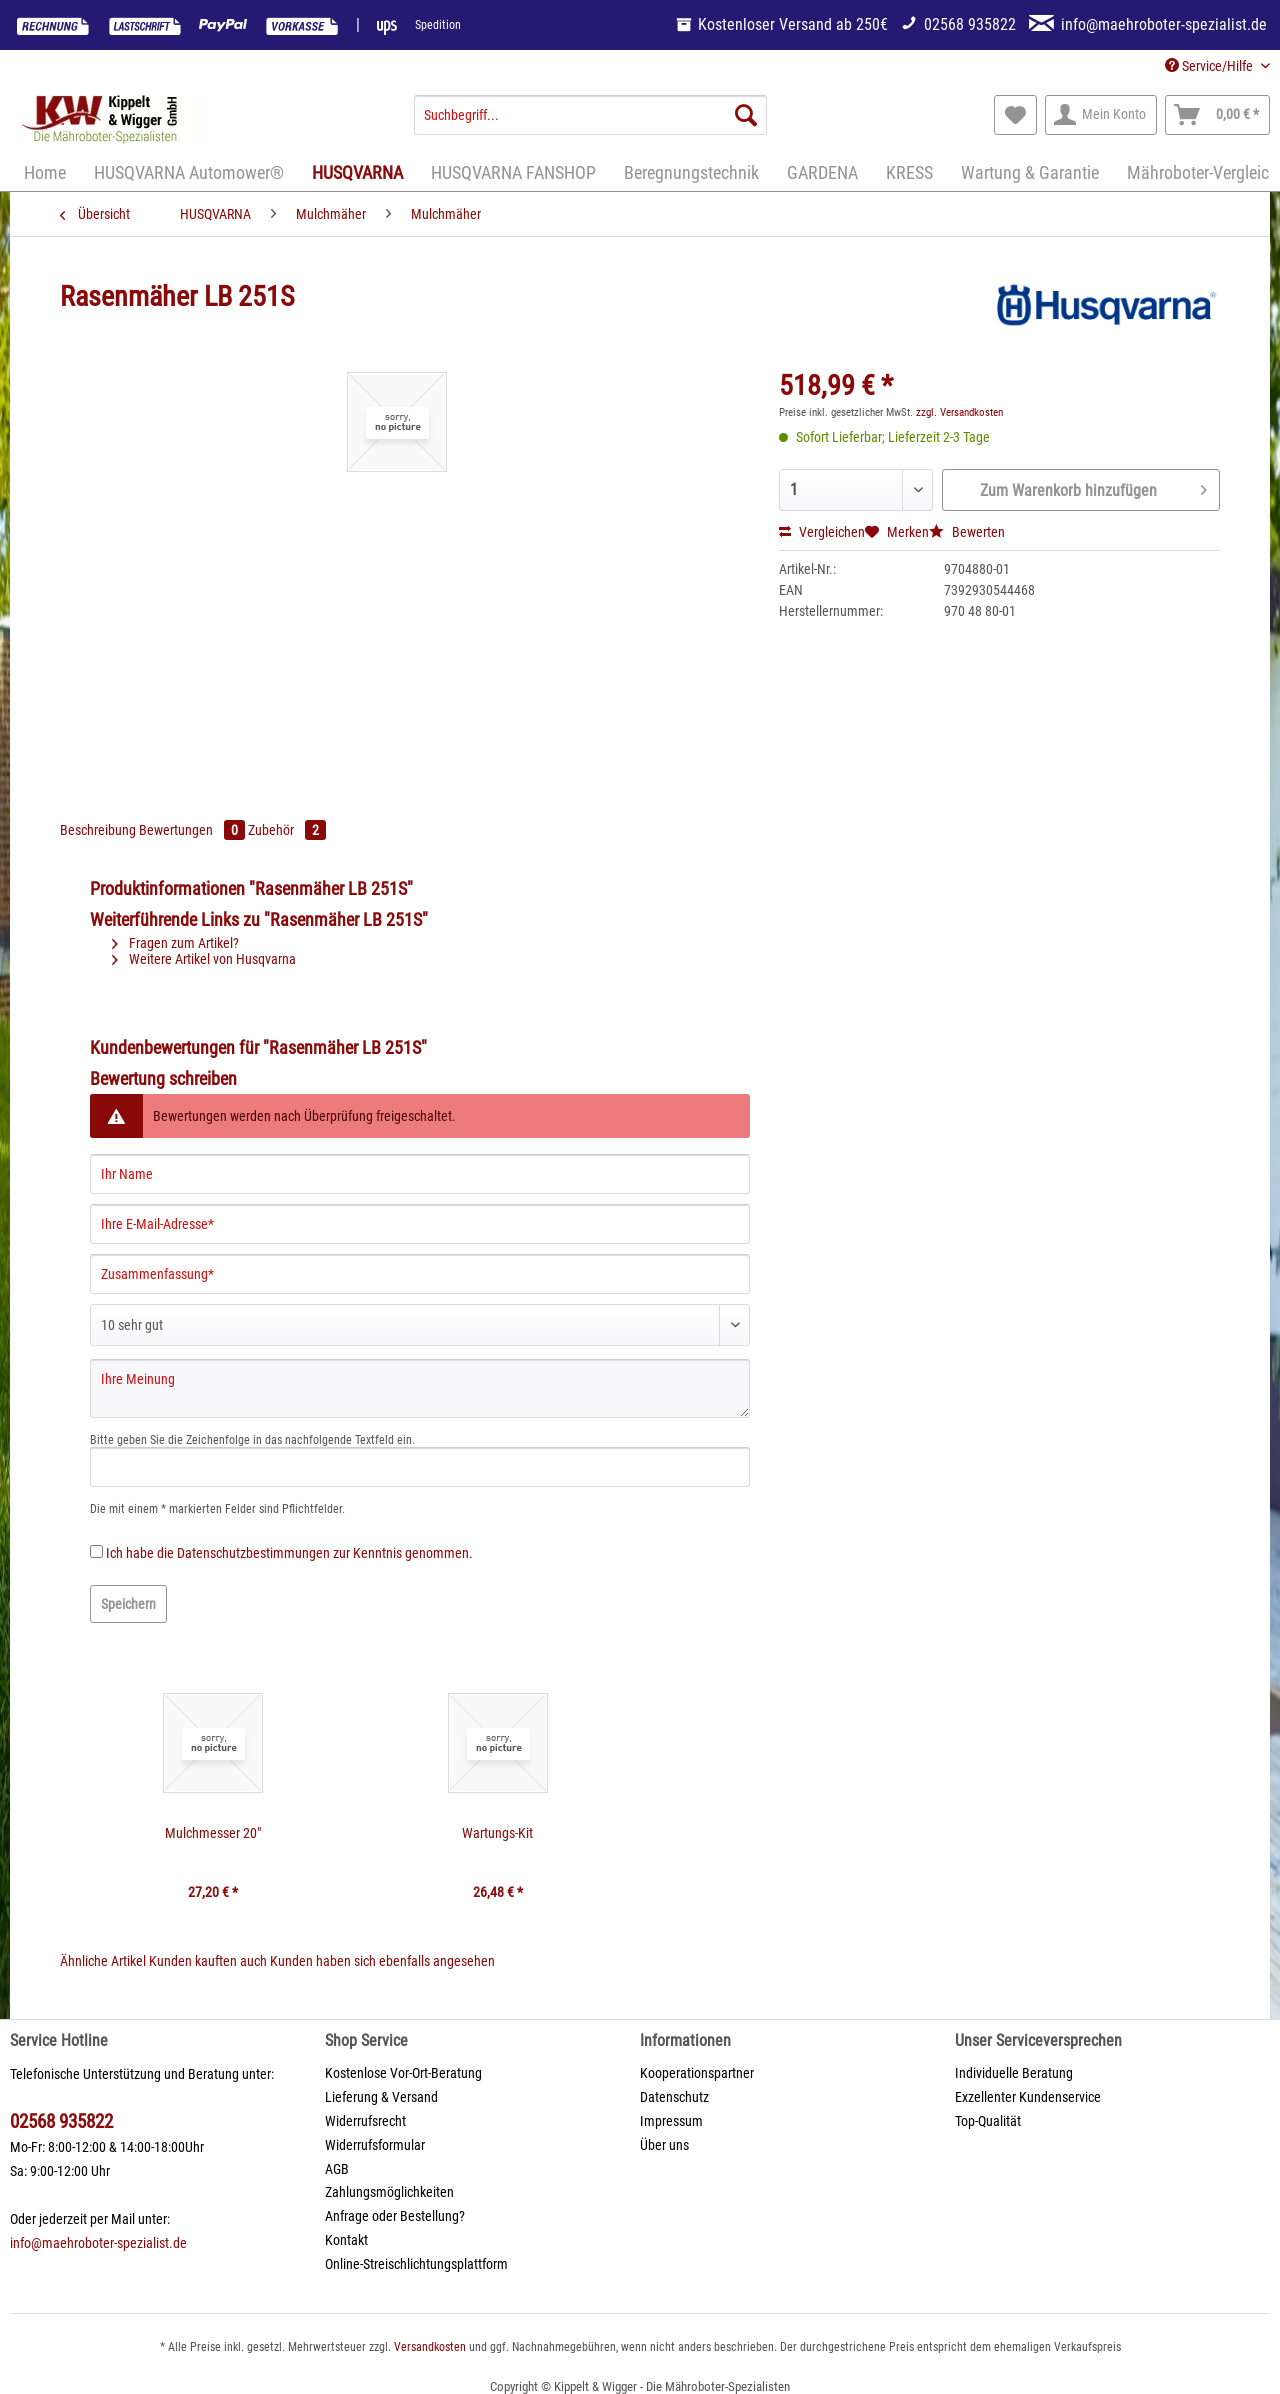 This screenshot has height=2394, width=1280. Describe the element at coordinates (1210, 66) in the screenshot. I see `Service/Hilfe [menuitem]` at that location.